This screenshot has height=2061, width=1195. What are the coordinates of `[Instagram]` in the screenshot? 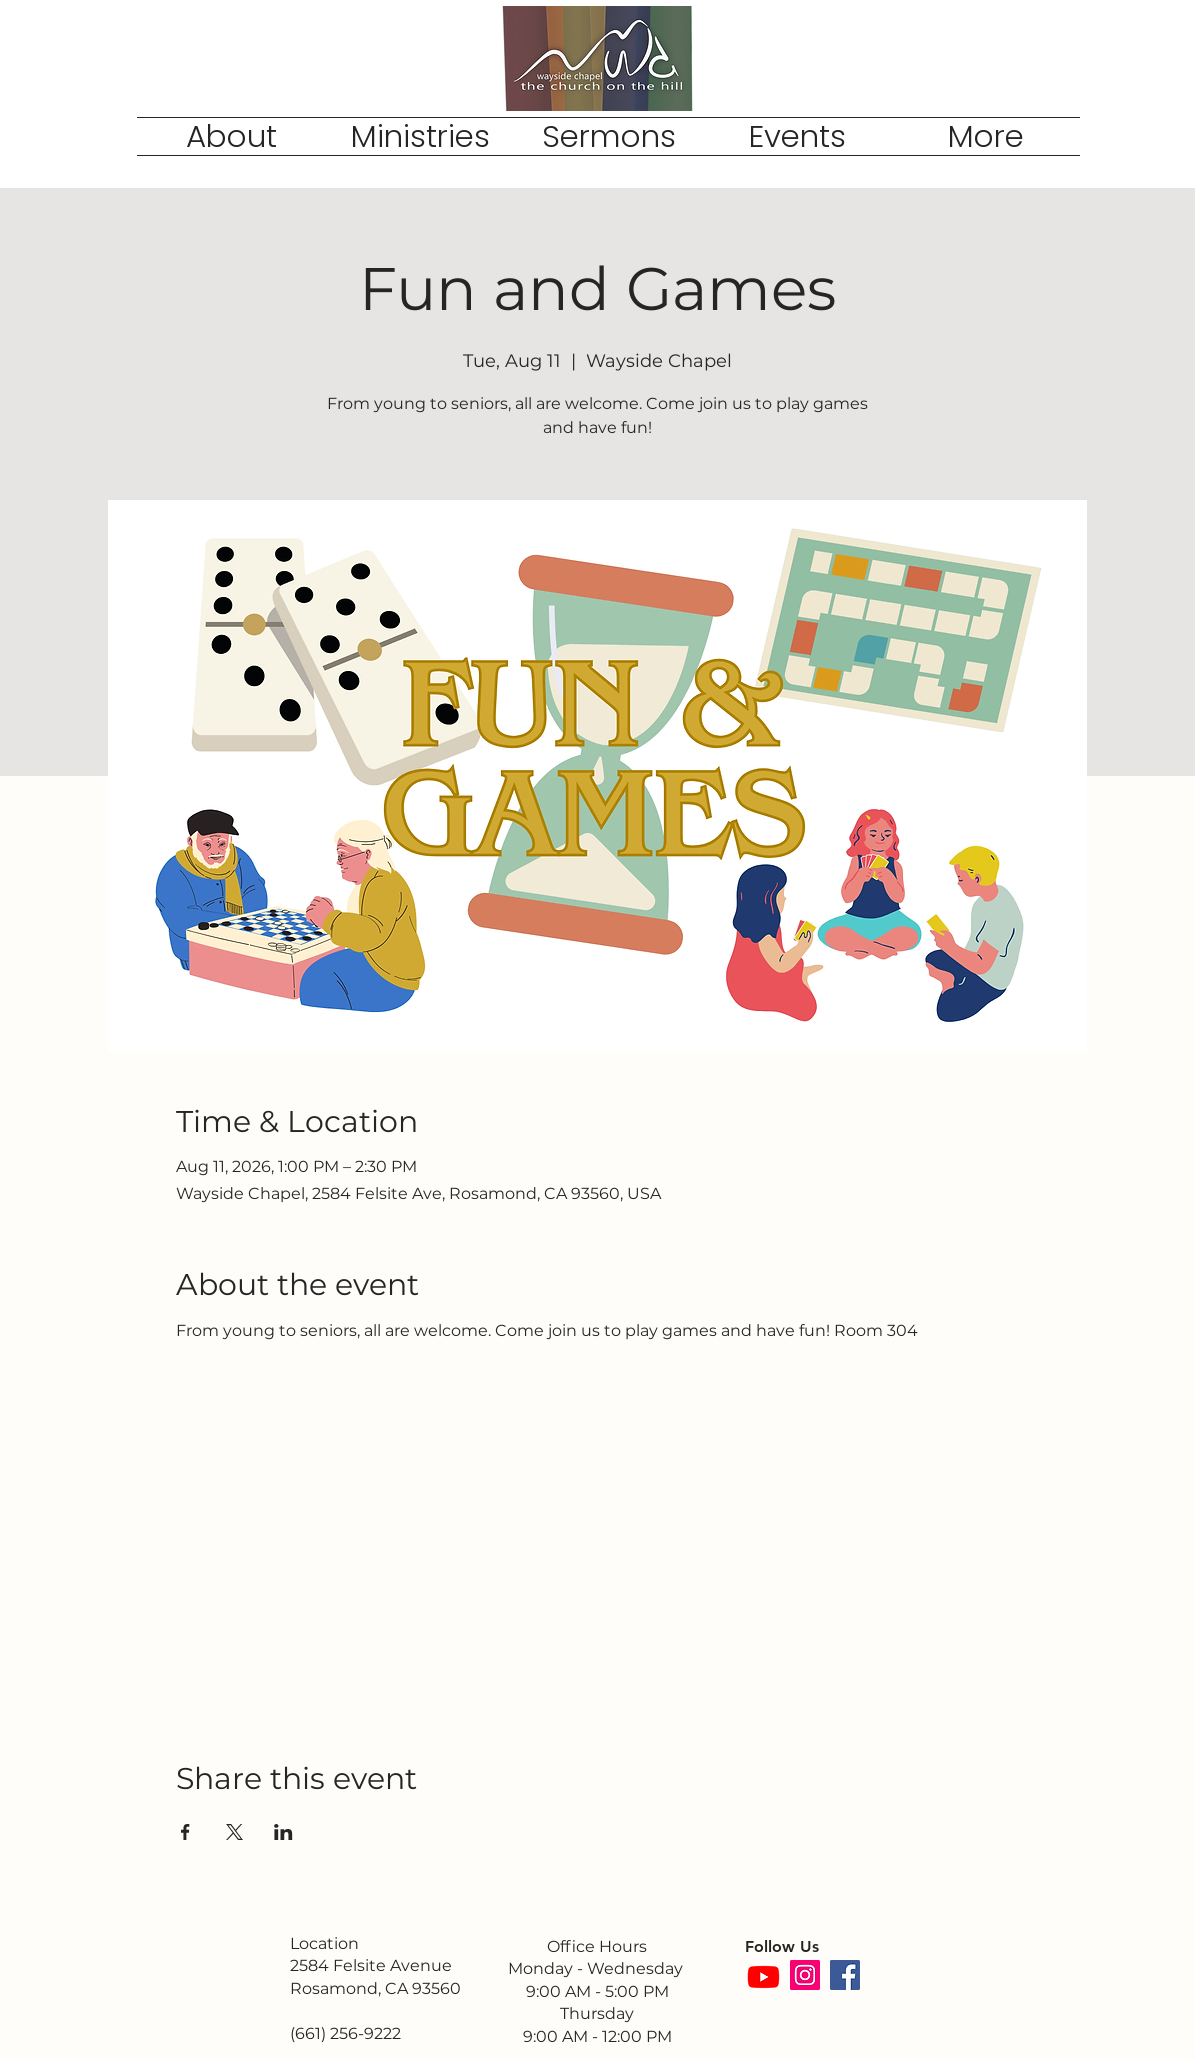 It's located at (805, 1975).